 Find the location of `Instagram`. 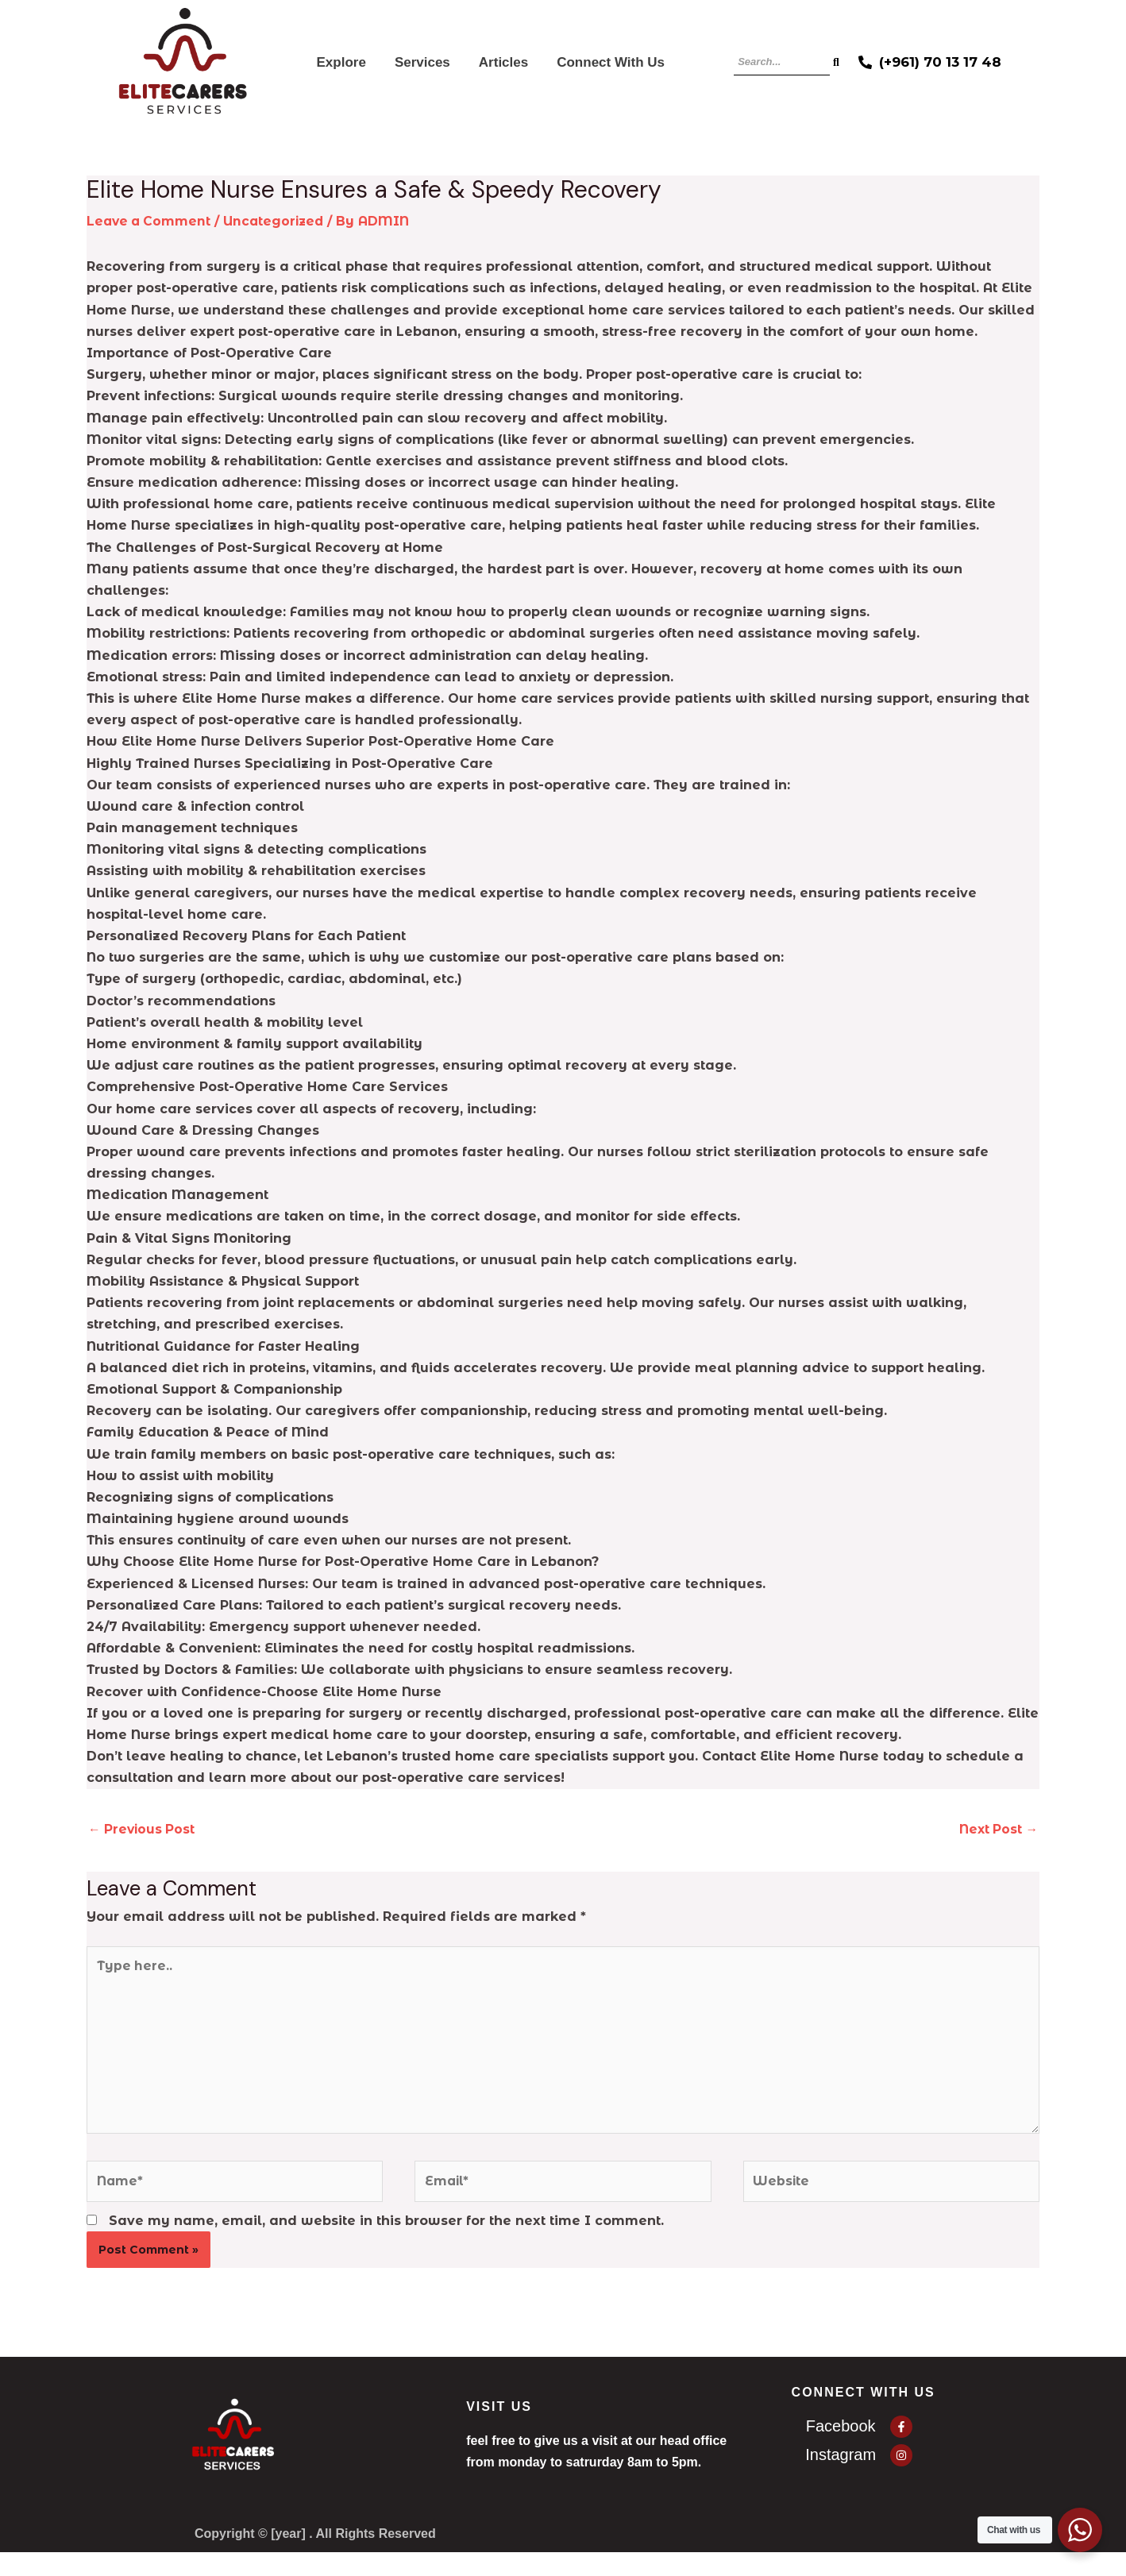

Instagram is located at coordinates (840, 2462).